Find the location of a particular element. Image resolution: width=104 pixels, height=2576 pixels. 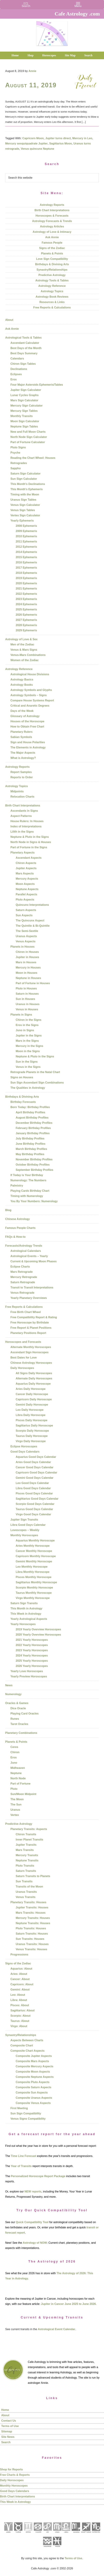

[See Capricorn sign pages] is located at coordinates (96, 2533).